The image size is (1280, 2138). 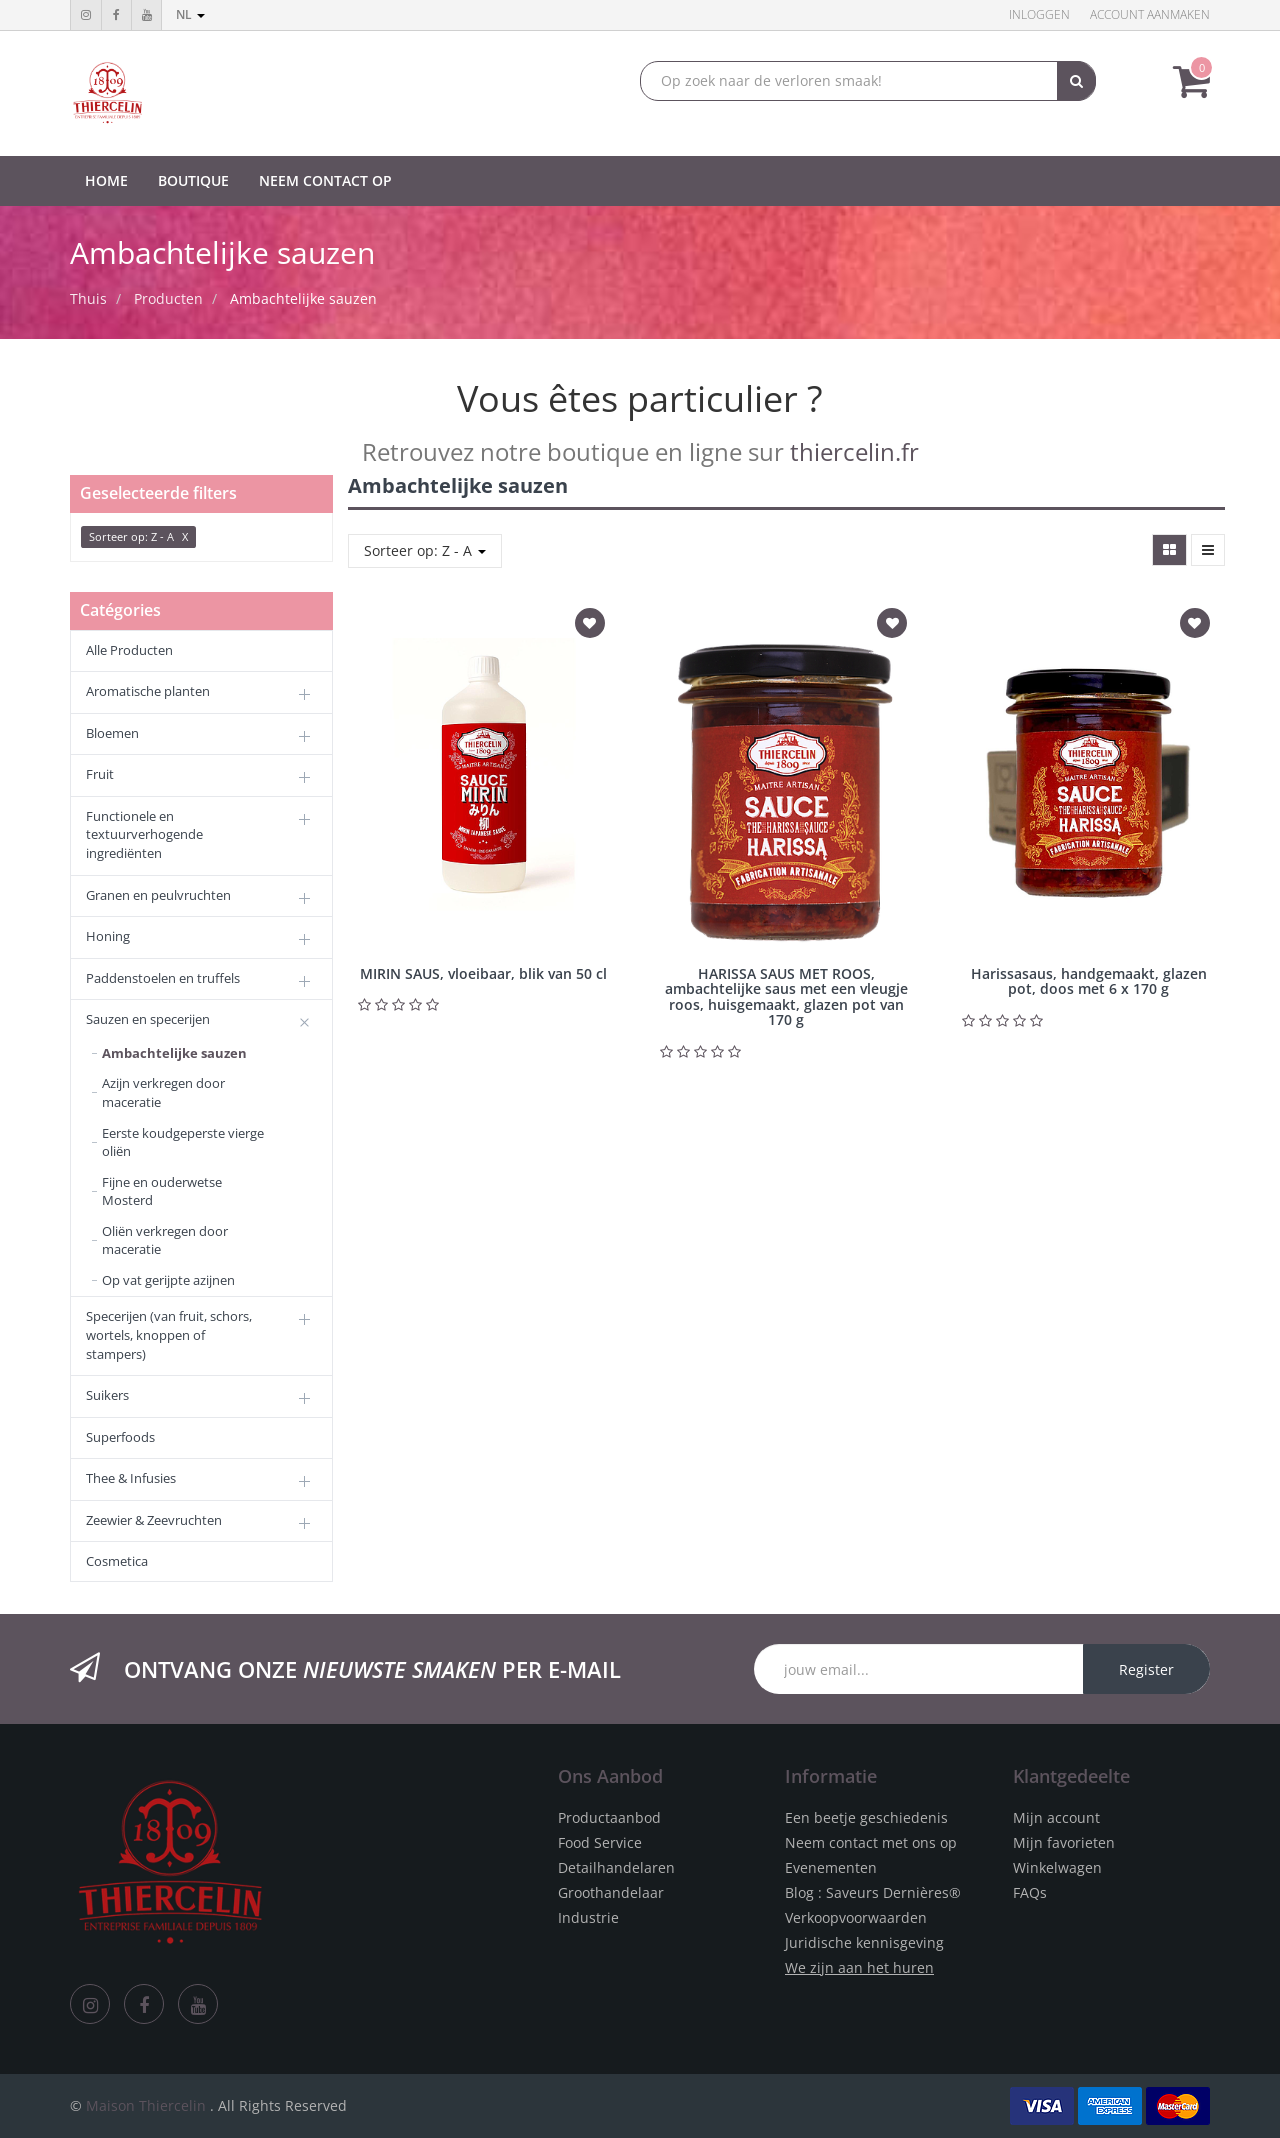 I want to click on thiercelin.fr, so click(x=854, y=451).